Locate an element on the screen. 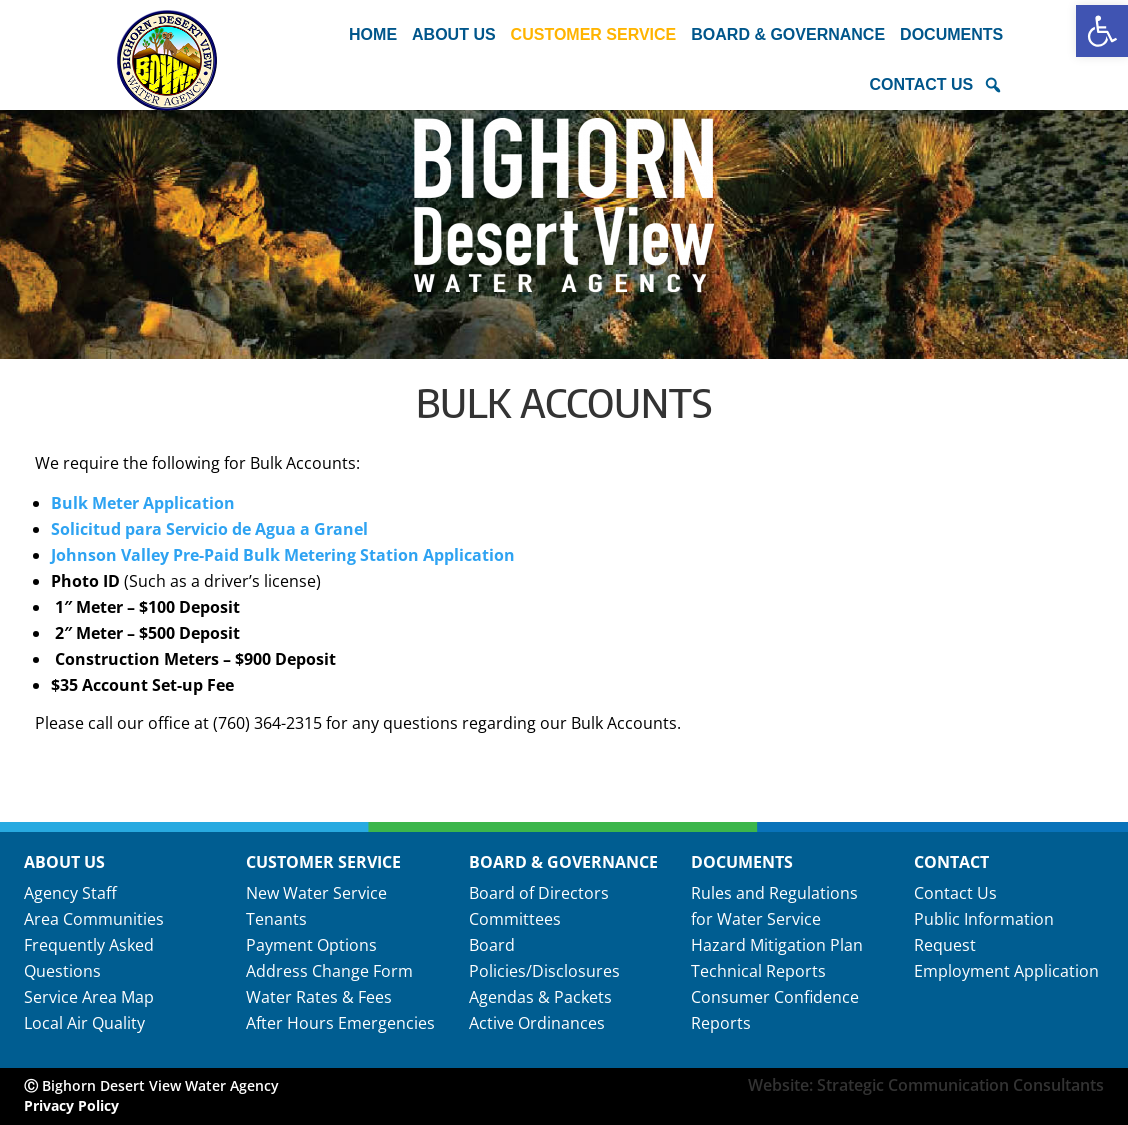 This screenshot has height=1125, width=1128. [button] is located at coordinates (993, 85).